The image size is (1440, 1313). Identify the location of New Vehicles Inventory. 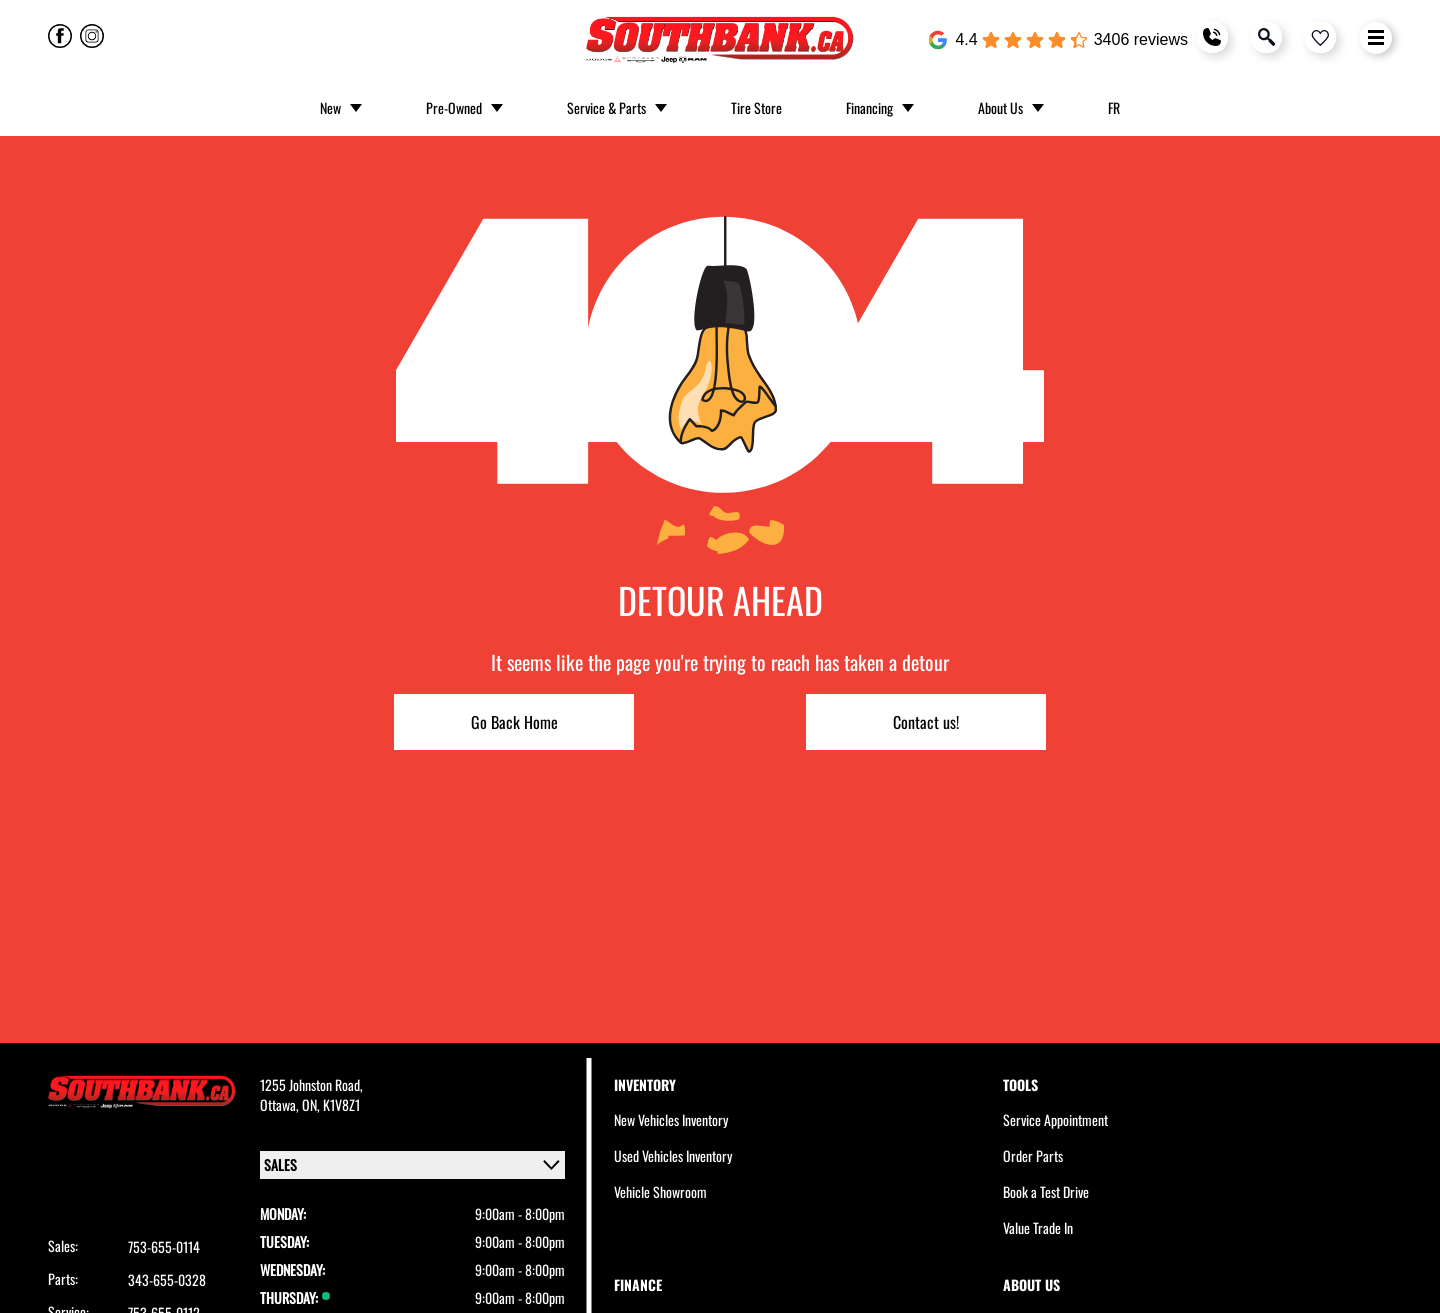
(671, 1119).